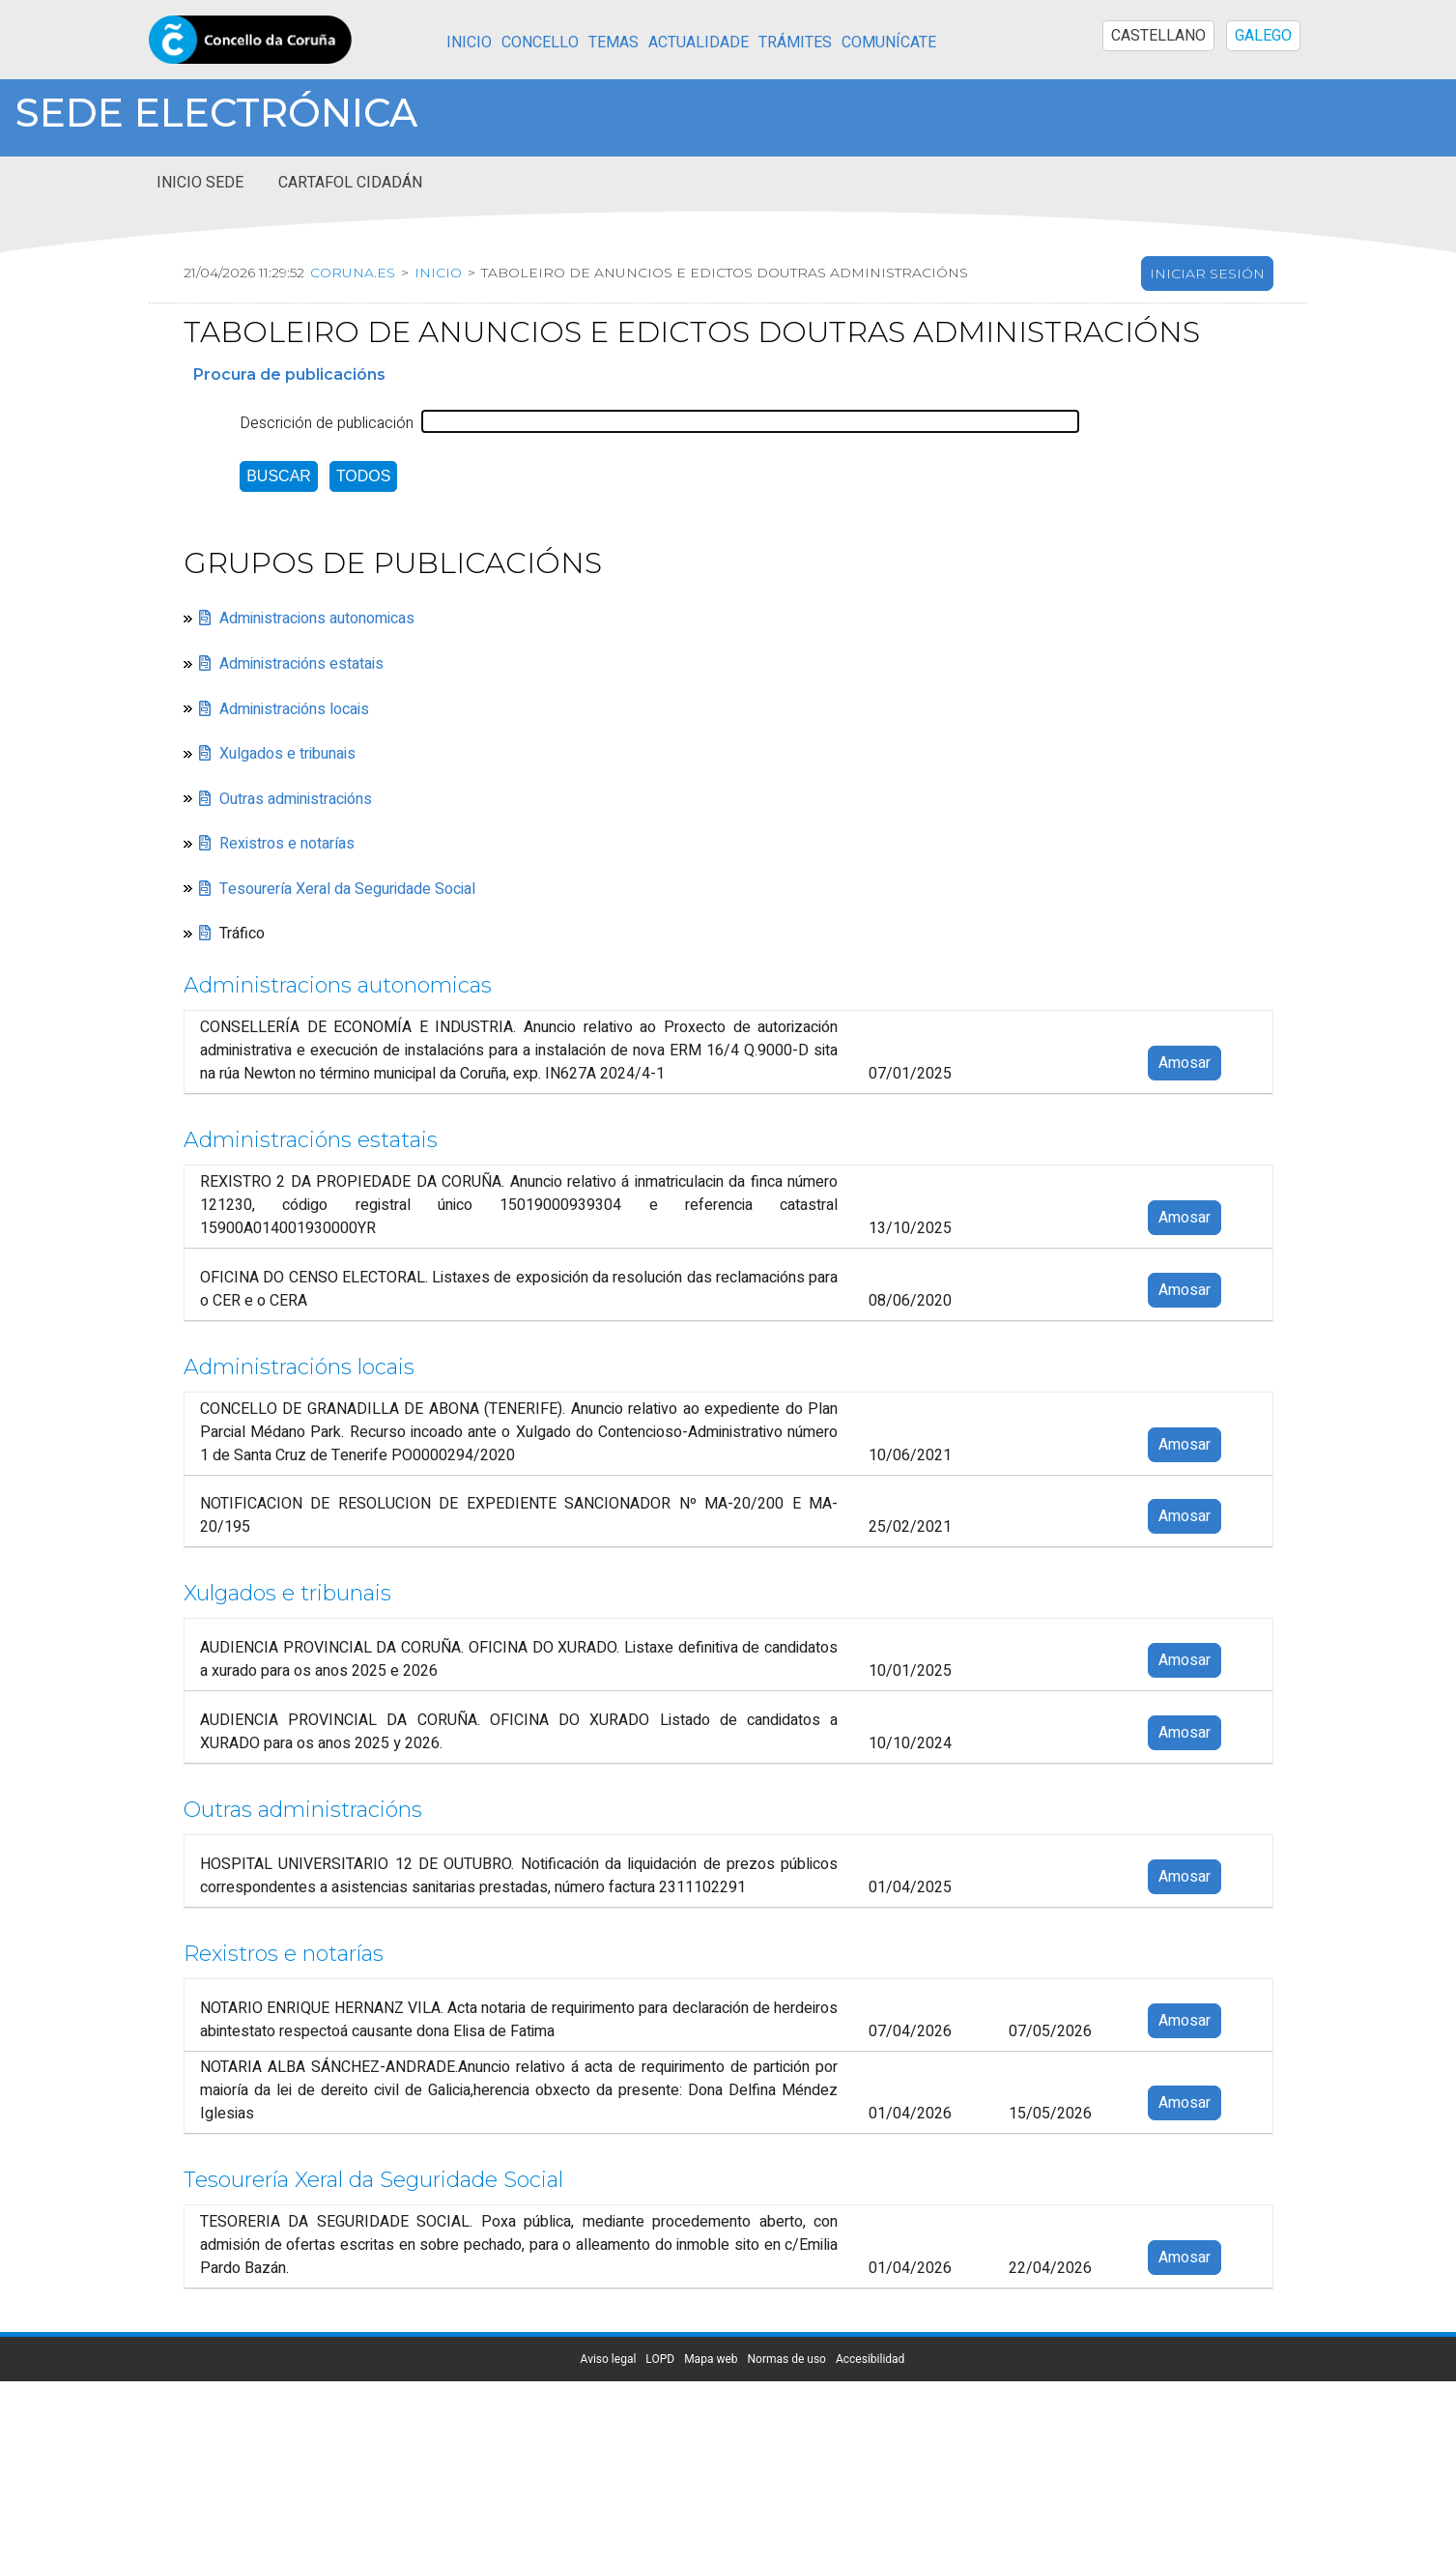 The height and width of the screenshot is (2562, 1456). What do you see at coordinates (200, 182) in the screenshot?
I see `Inicio sede` at bounding box center [200, 182].